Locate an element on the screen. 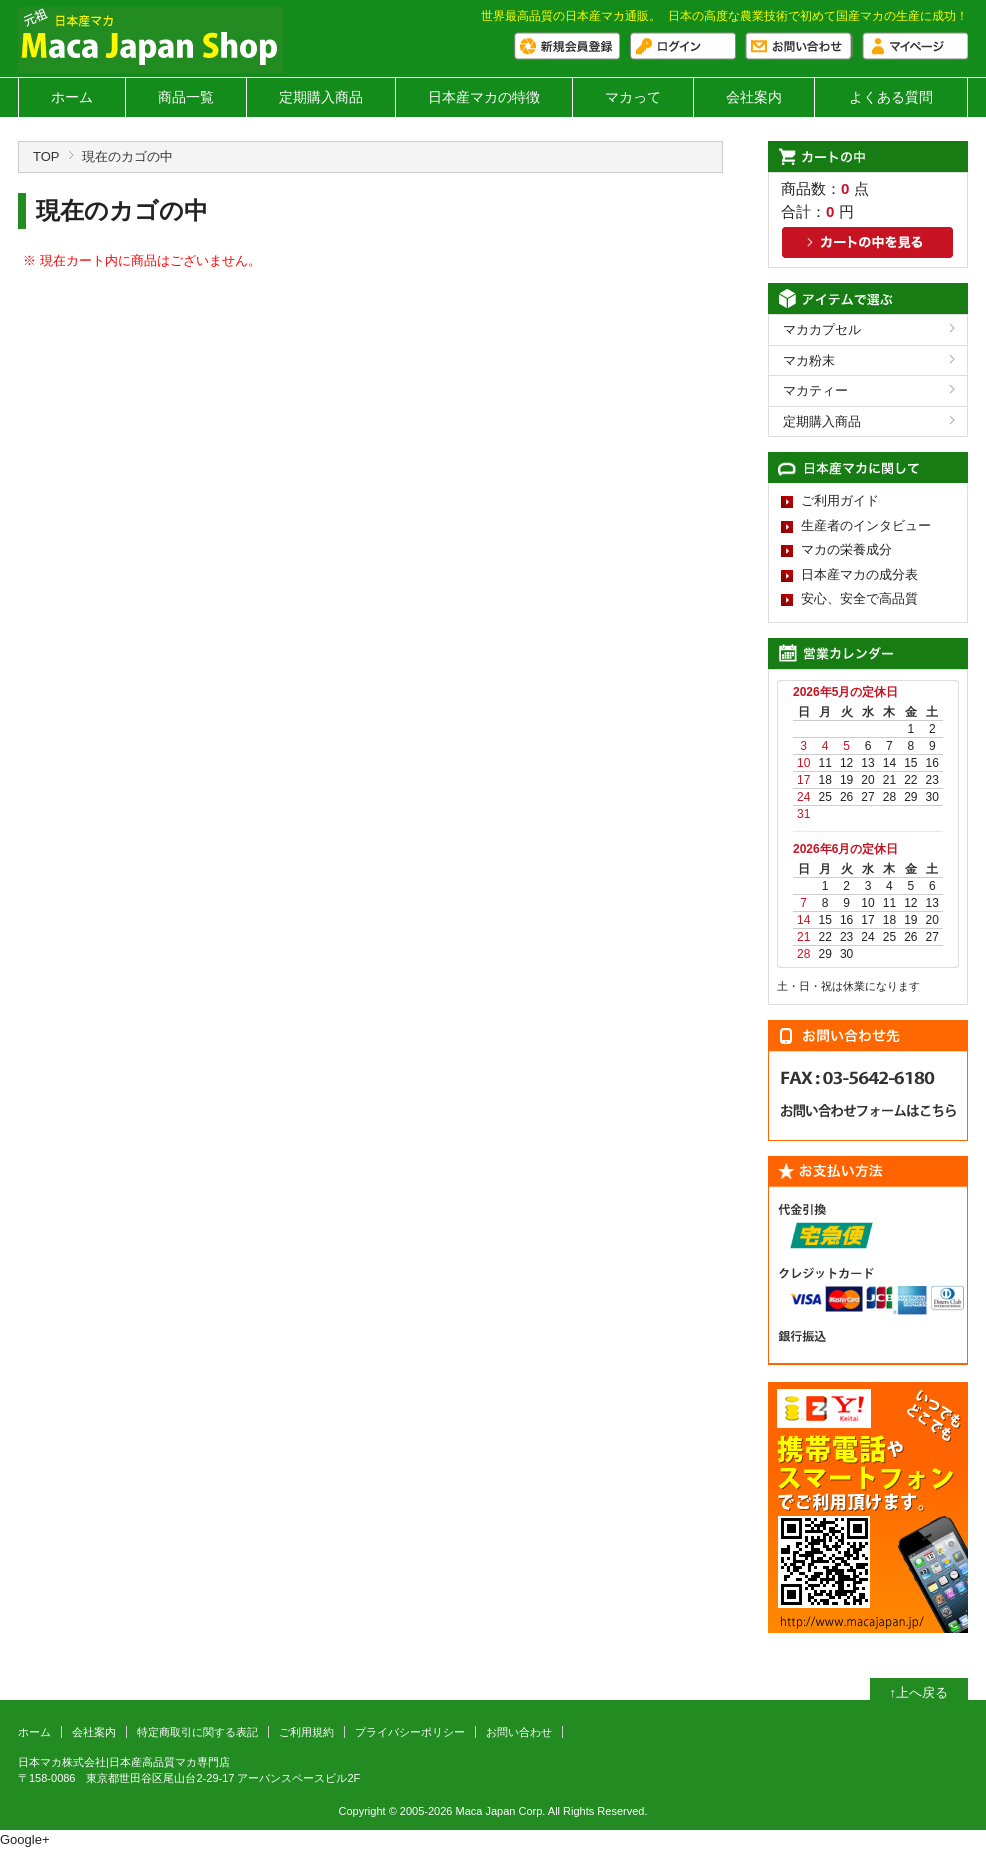 Image resolution: width=986 pixels, height=1850 pixels. 定期購入商品 is located at coordinates (321, 97).